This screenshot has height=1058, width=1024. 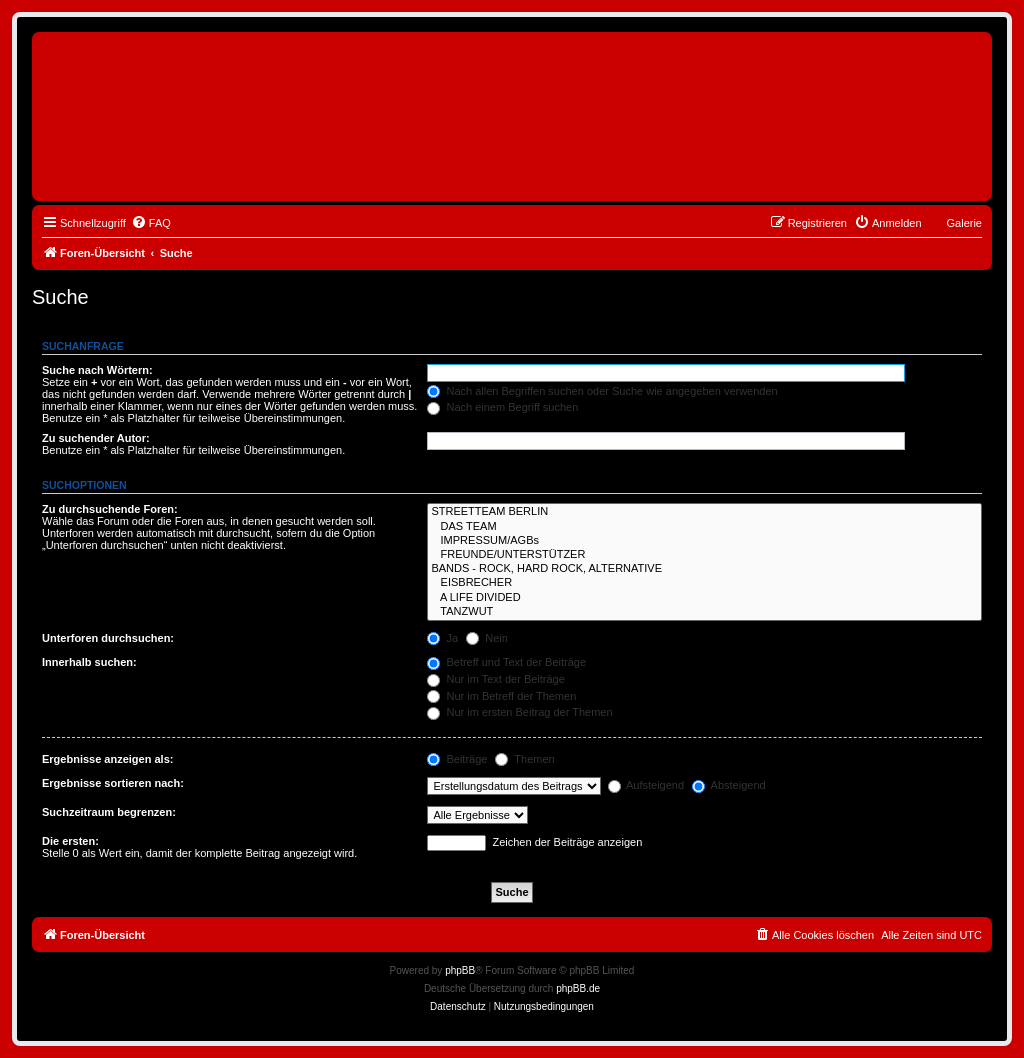 I want to click on BANDS - ROCK, HARD ROCK, ALTERNATIVE, so click(x=704, y=569).